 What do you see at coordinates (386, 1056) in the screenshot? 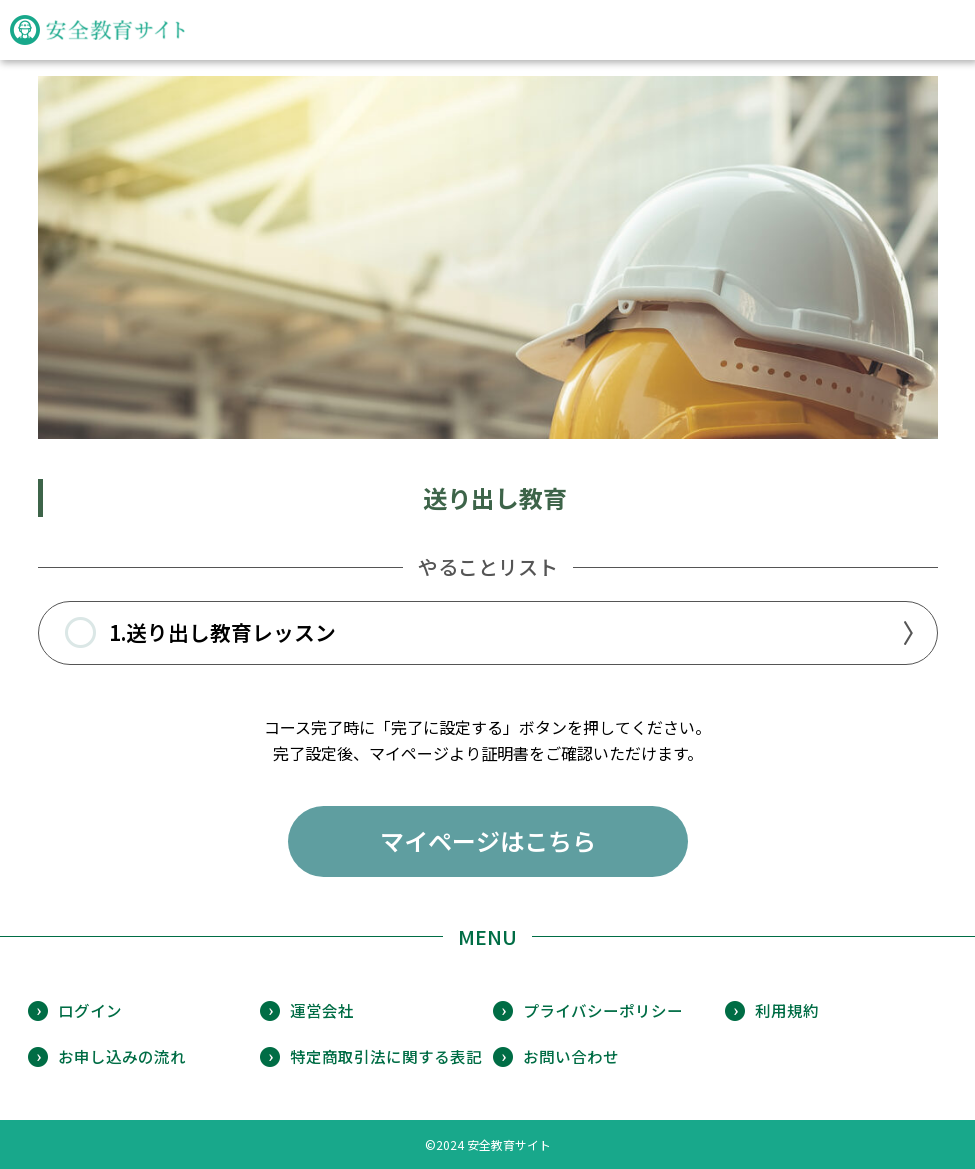
I see `特定商取引法に関する表記` at bounding box center [386, 1056].